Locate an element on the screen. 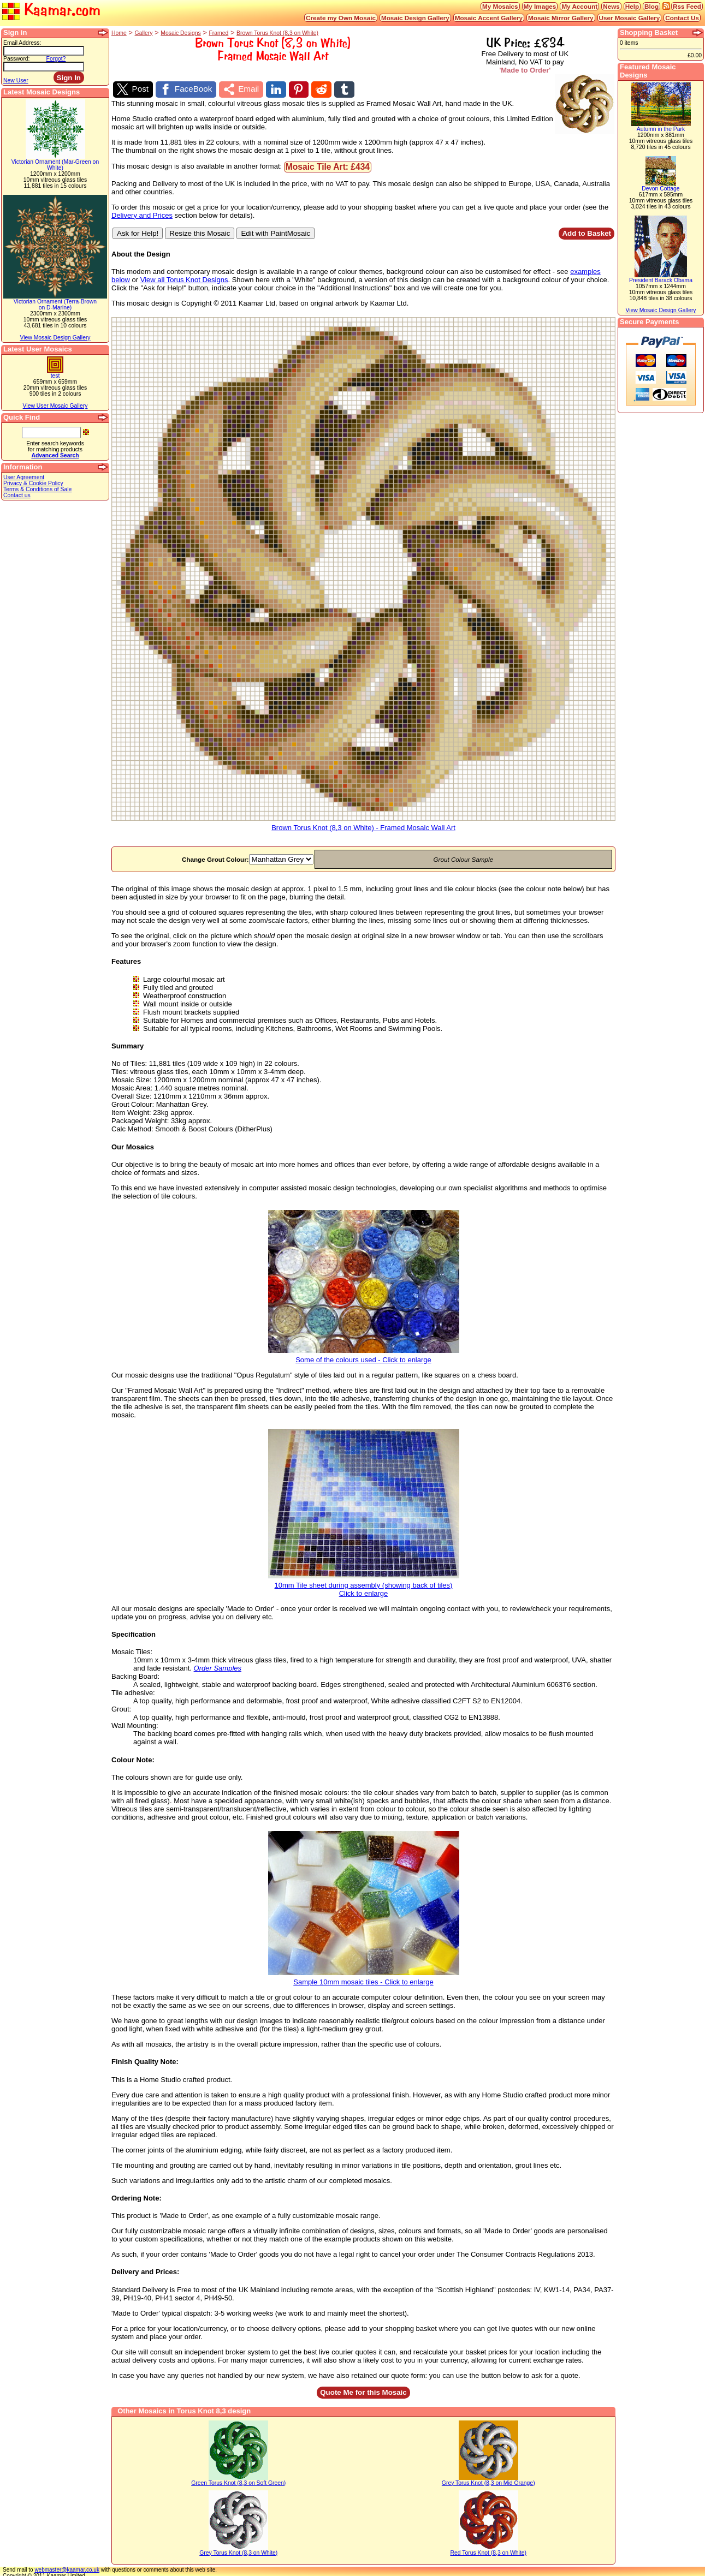 The width and height of the screenshot is (705, 2576). Order Samples is located at coordinates (217, 1666).